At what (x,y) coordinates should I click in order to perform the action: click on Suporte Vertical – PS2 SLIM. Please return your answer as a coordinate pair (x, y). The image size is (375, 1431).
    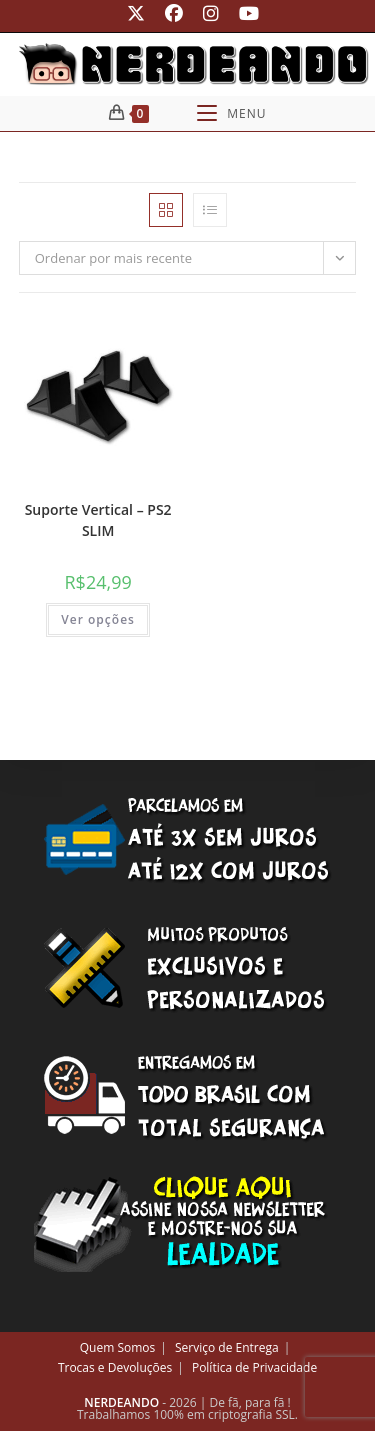
    Looking at the image, I should click on (98, 520).